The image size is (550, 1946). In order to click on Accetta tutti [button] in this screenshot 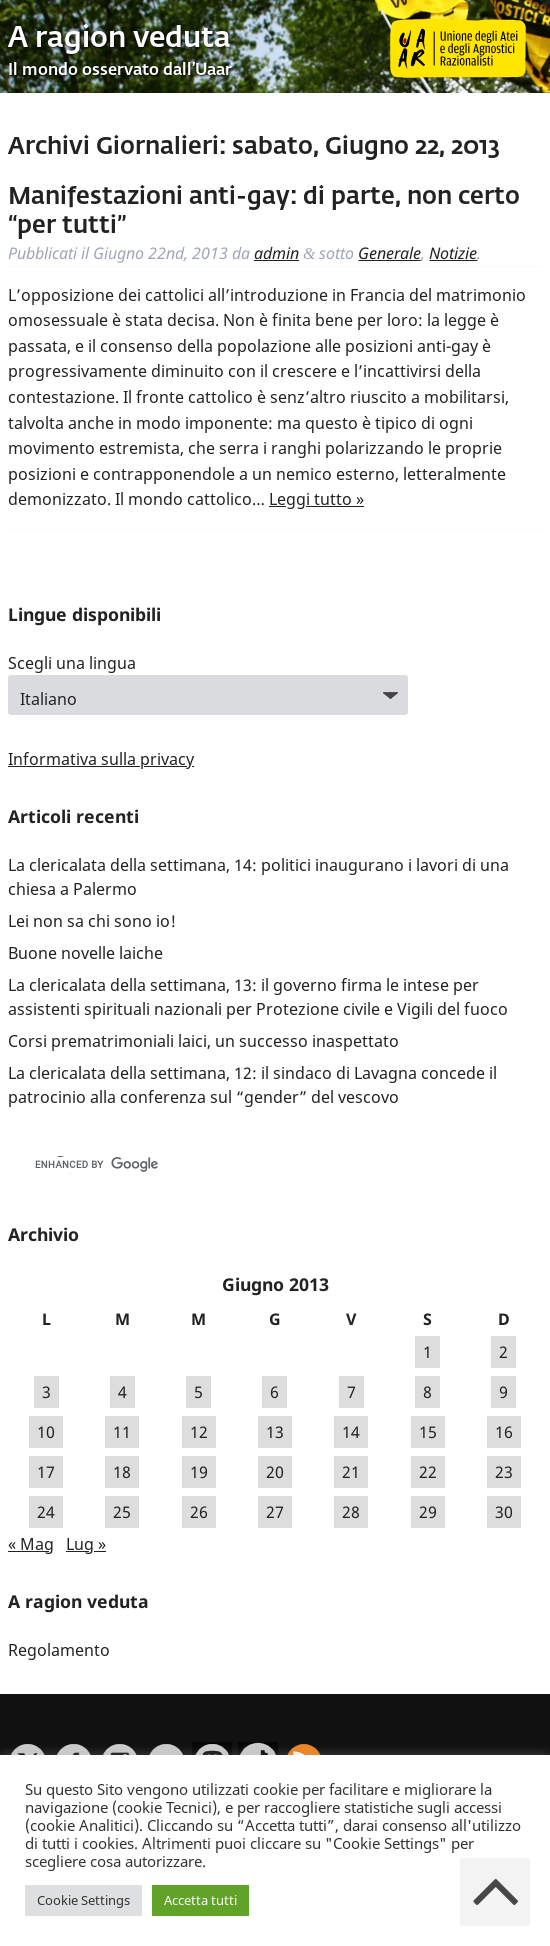, I will do `click(200, 1900)`.